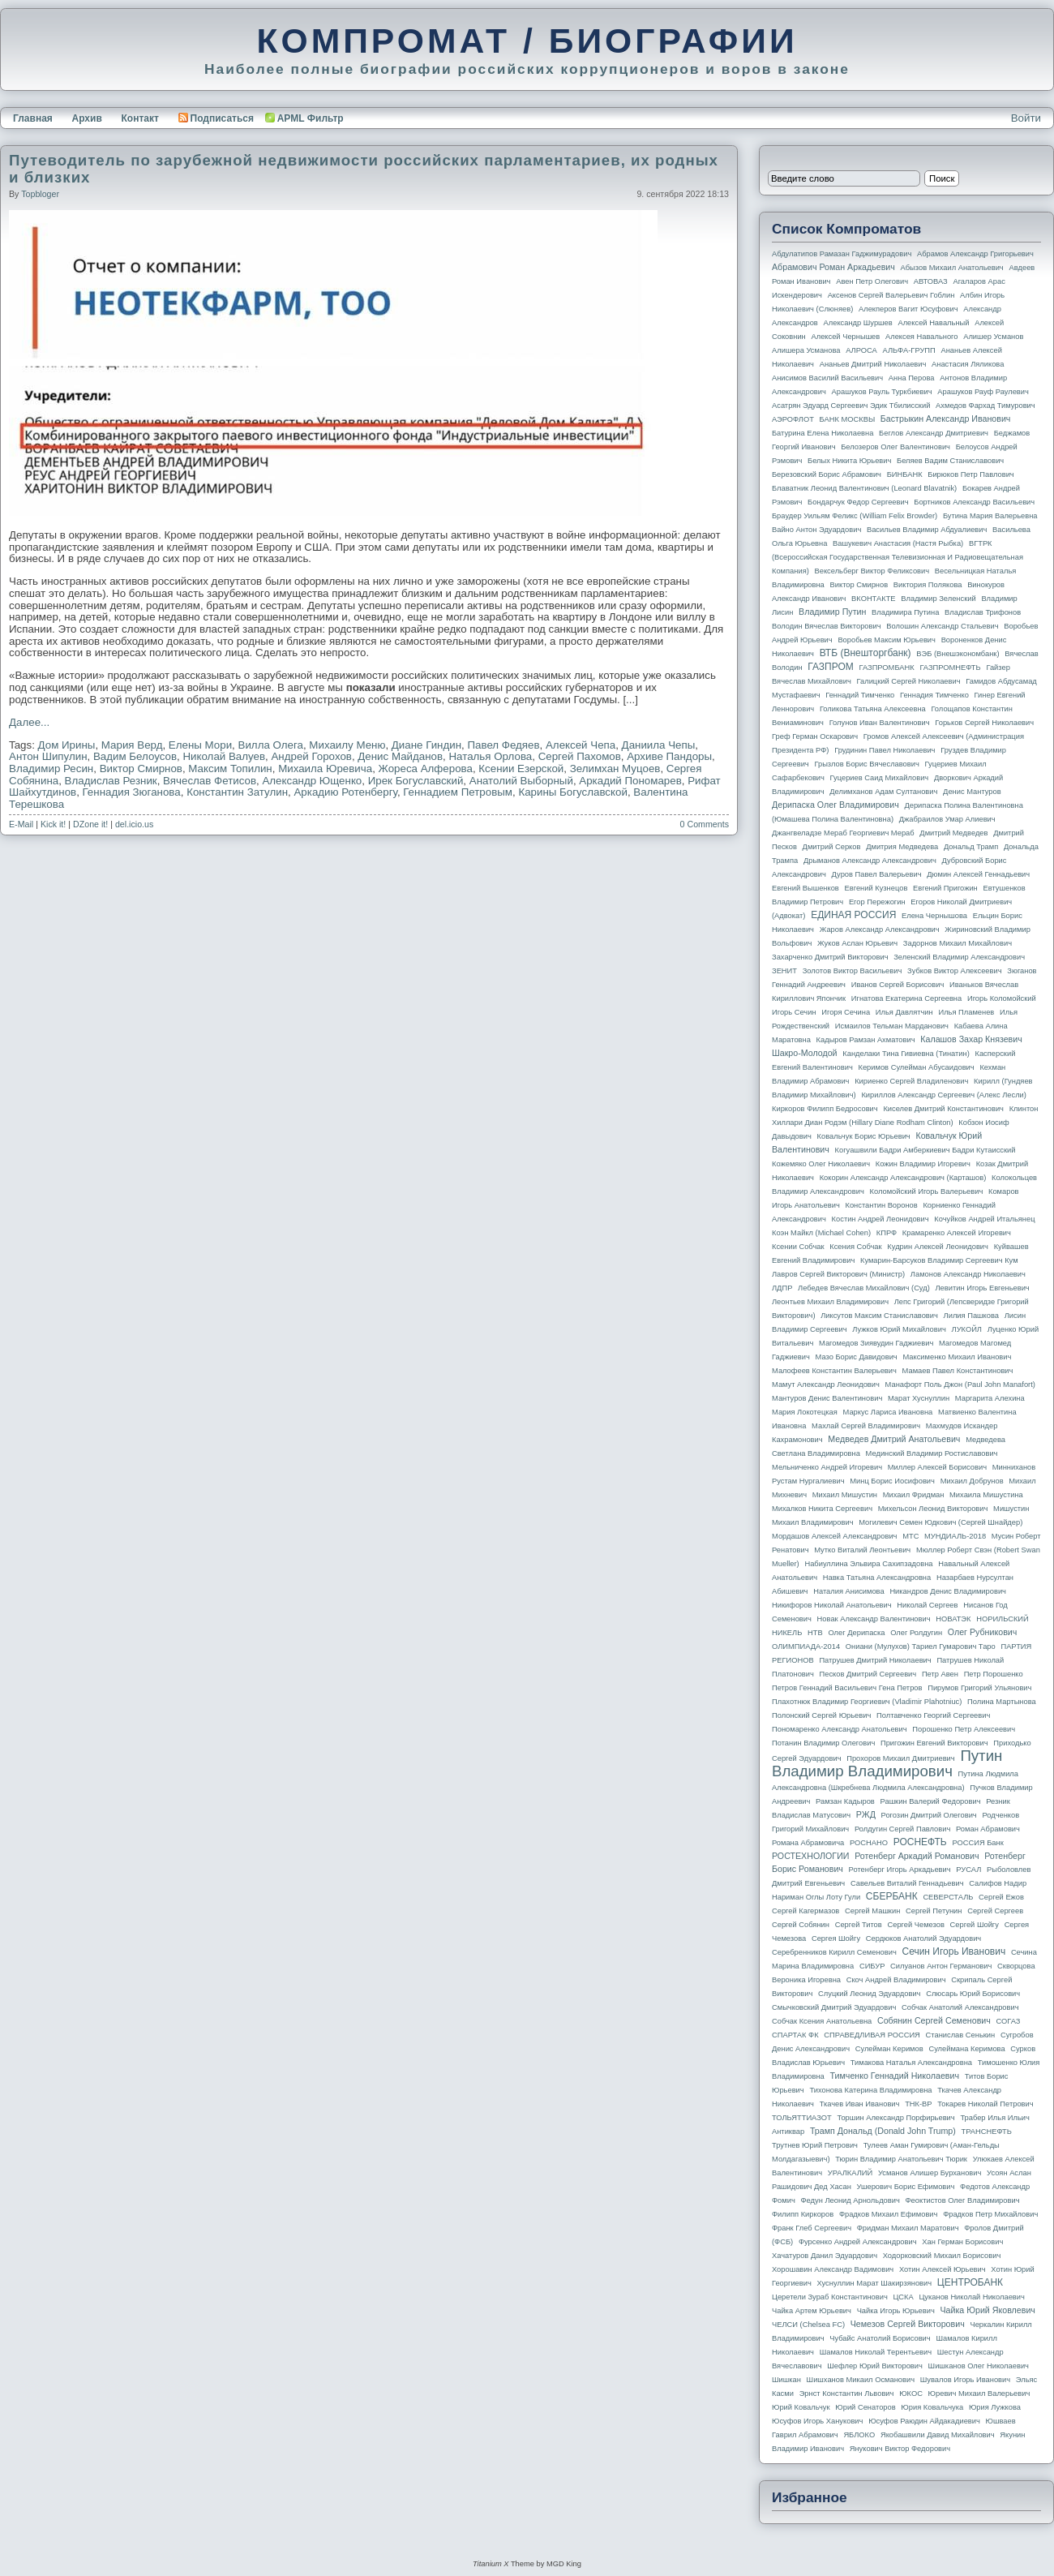  Describe the element at coordinates (898, 1329) in the screenshot. I see `Лужков Юрий Михайлович` at that location.